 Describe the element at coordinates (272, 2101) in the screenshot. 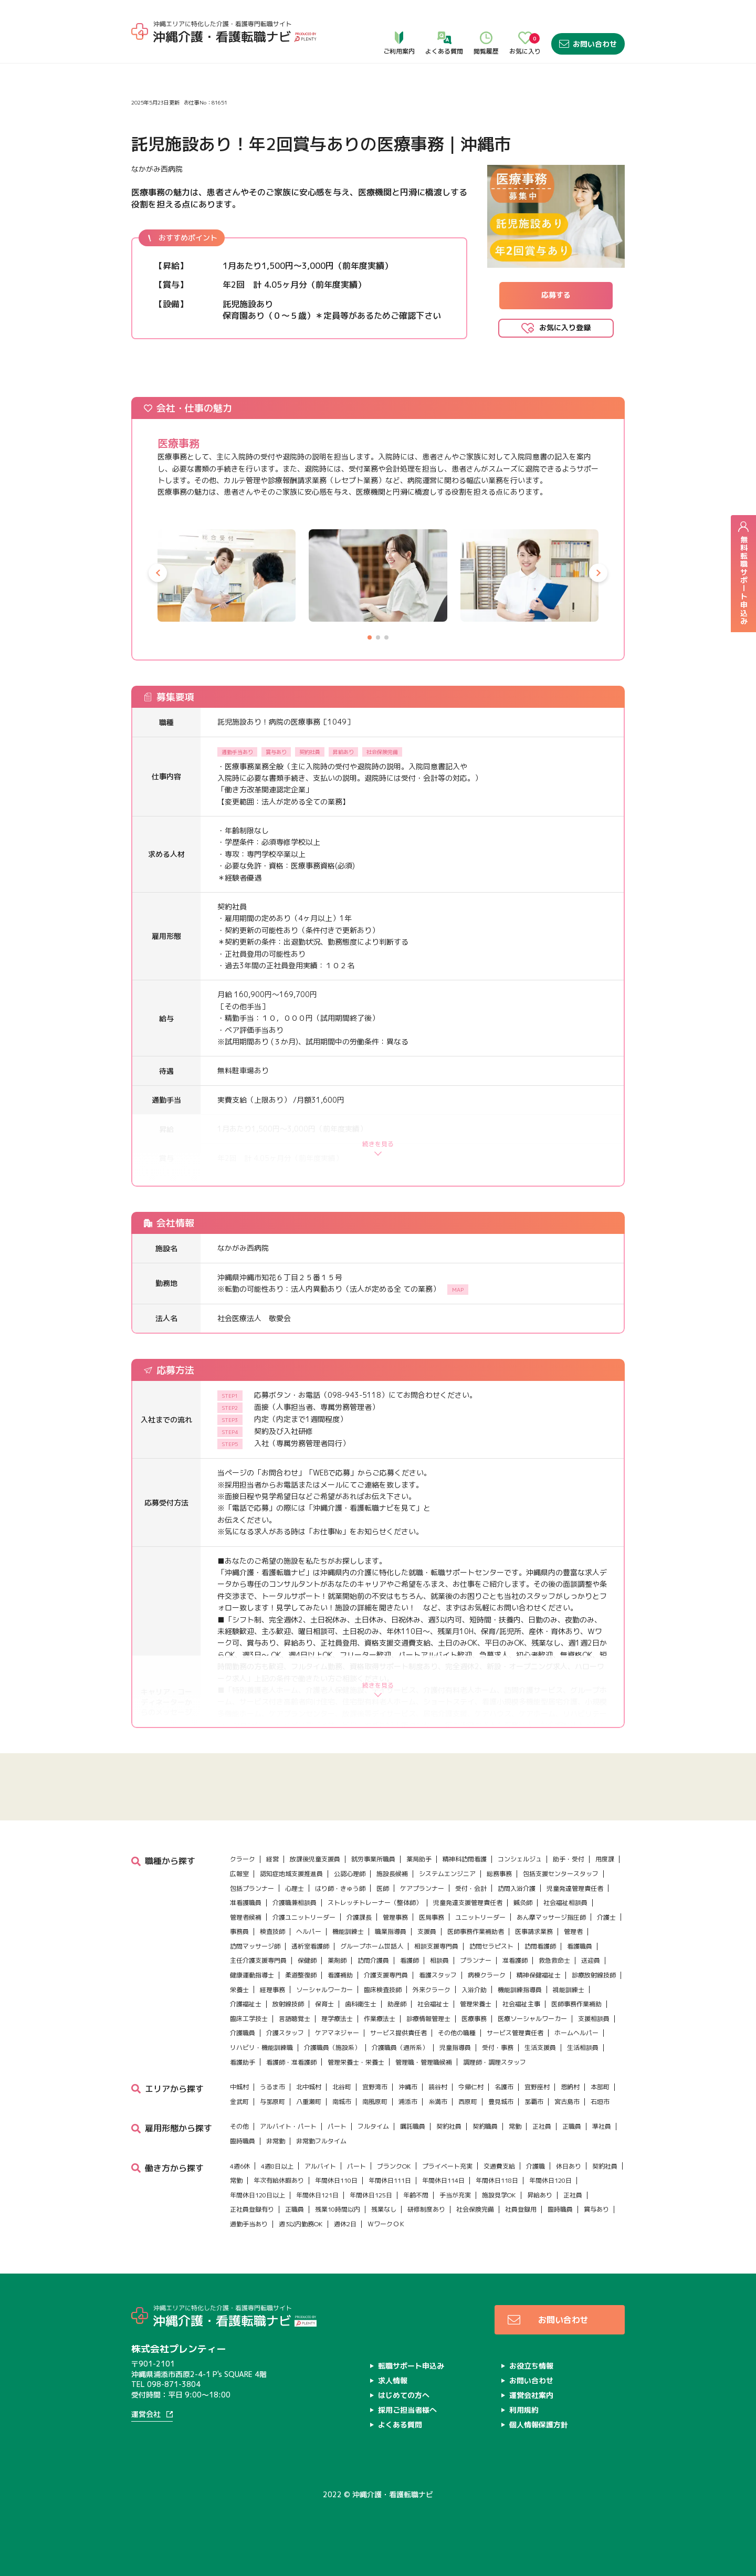

I see `与那原町` at that location.